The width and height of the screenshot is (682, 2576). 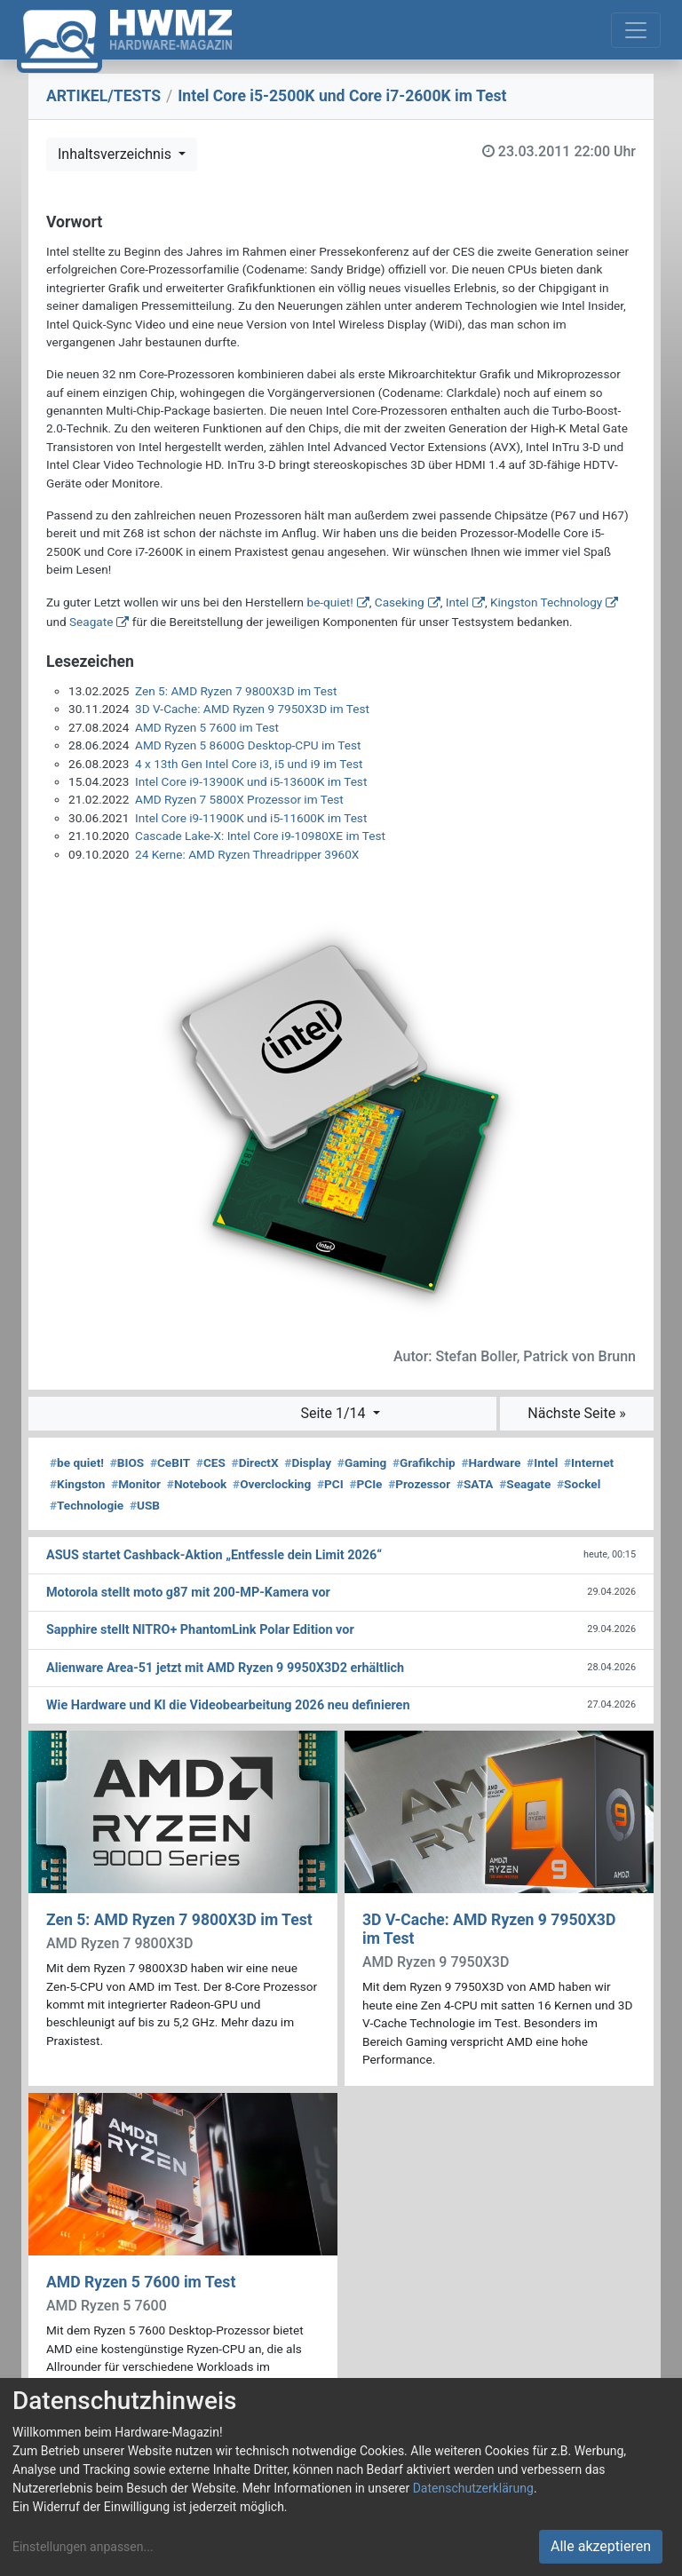 What do you see at coordinates (334, 1413) in the screenshot?
I see `Seite 1/14` at bounding box center [334, 1413].